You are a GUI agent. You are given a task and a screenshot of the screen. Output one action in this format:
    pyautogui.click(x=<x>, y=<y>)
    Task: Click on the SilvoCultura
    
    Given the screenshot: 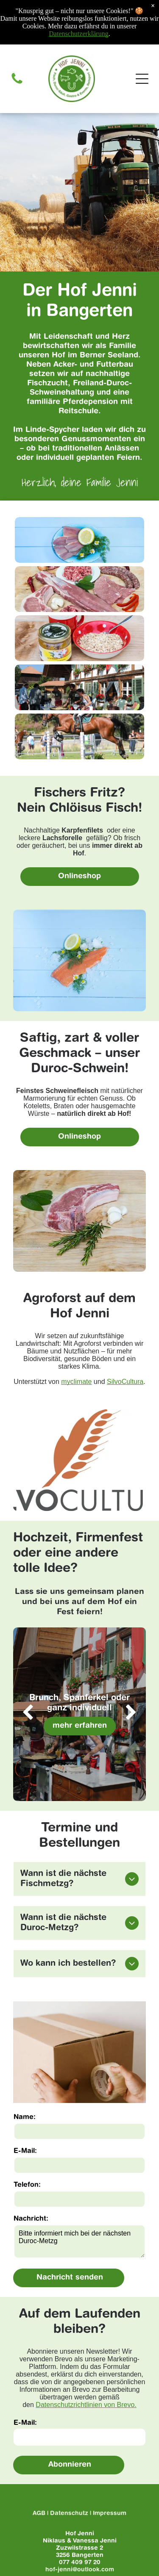 What is the action you would take?
    pyautogui.click(x=125, y=1381)
    